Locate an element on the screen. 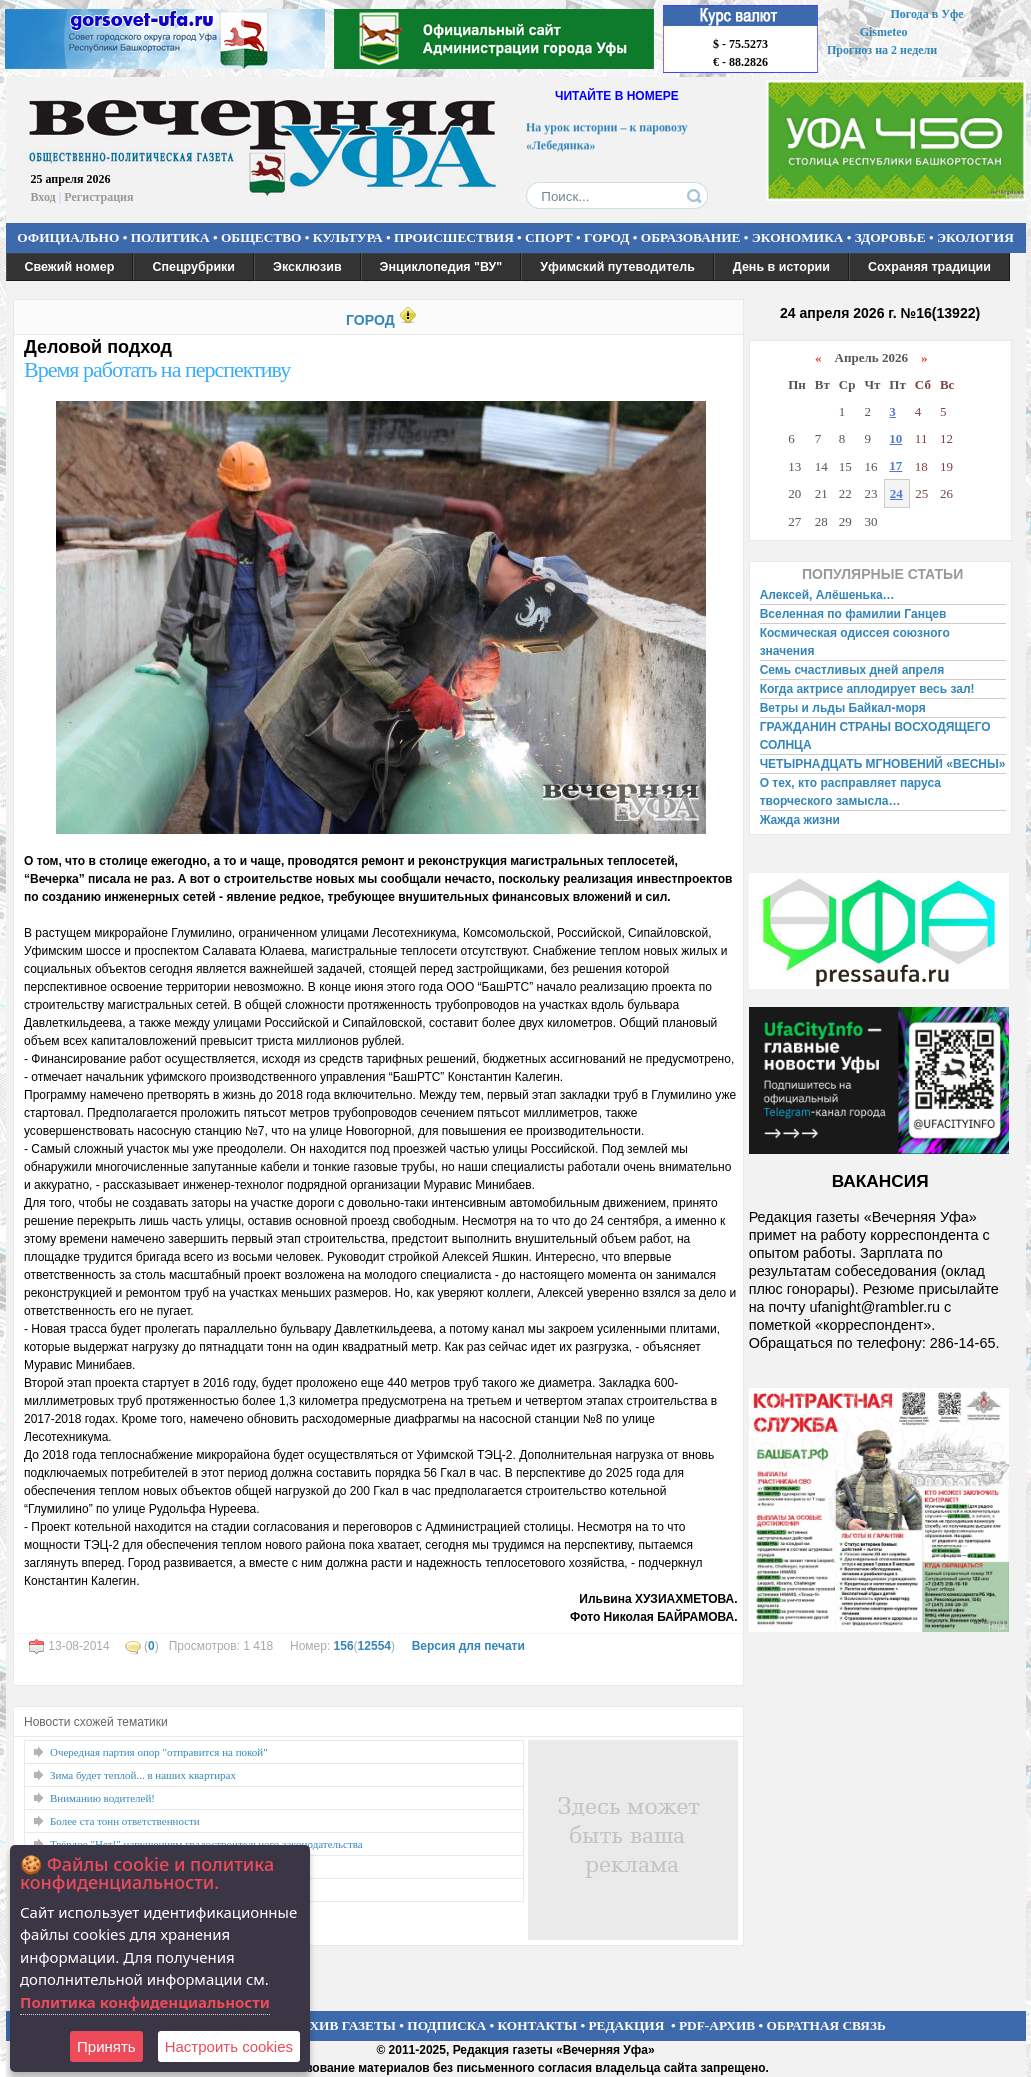 This screenshot has height=2077, width=1031. ОБРАЗОВАНИЕ is located at coordinates (691, 237).